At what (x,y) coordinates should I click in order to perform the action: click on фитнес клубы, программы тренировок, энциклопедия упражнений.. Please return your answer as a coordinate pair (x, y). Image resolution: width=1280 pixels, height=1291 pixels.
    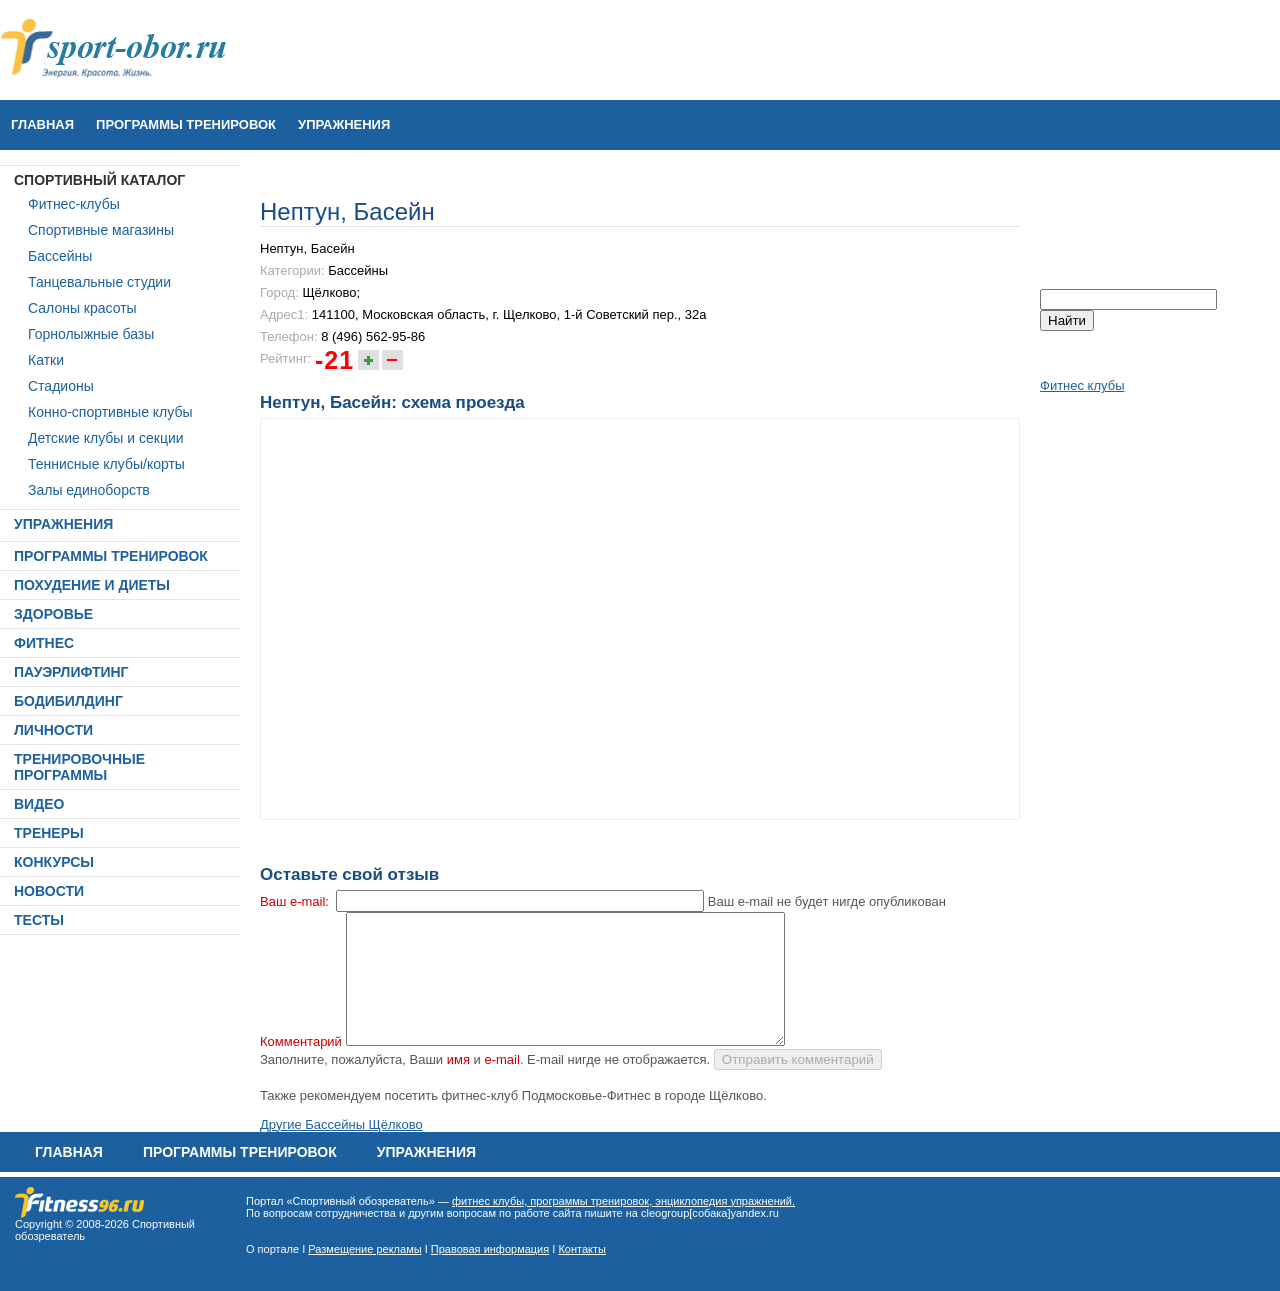
    Looking at the image, I should click on (623, 1201).